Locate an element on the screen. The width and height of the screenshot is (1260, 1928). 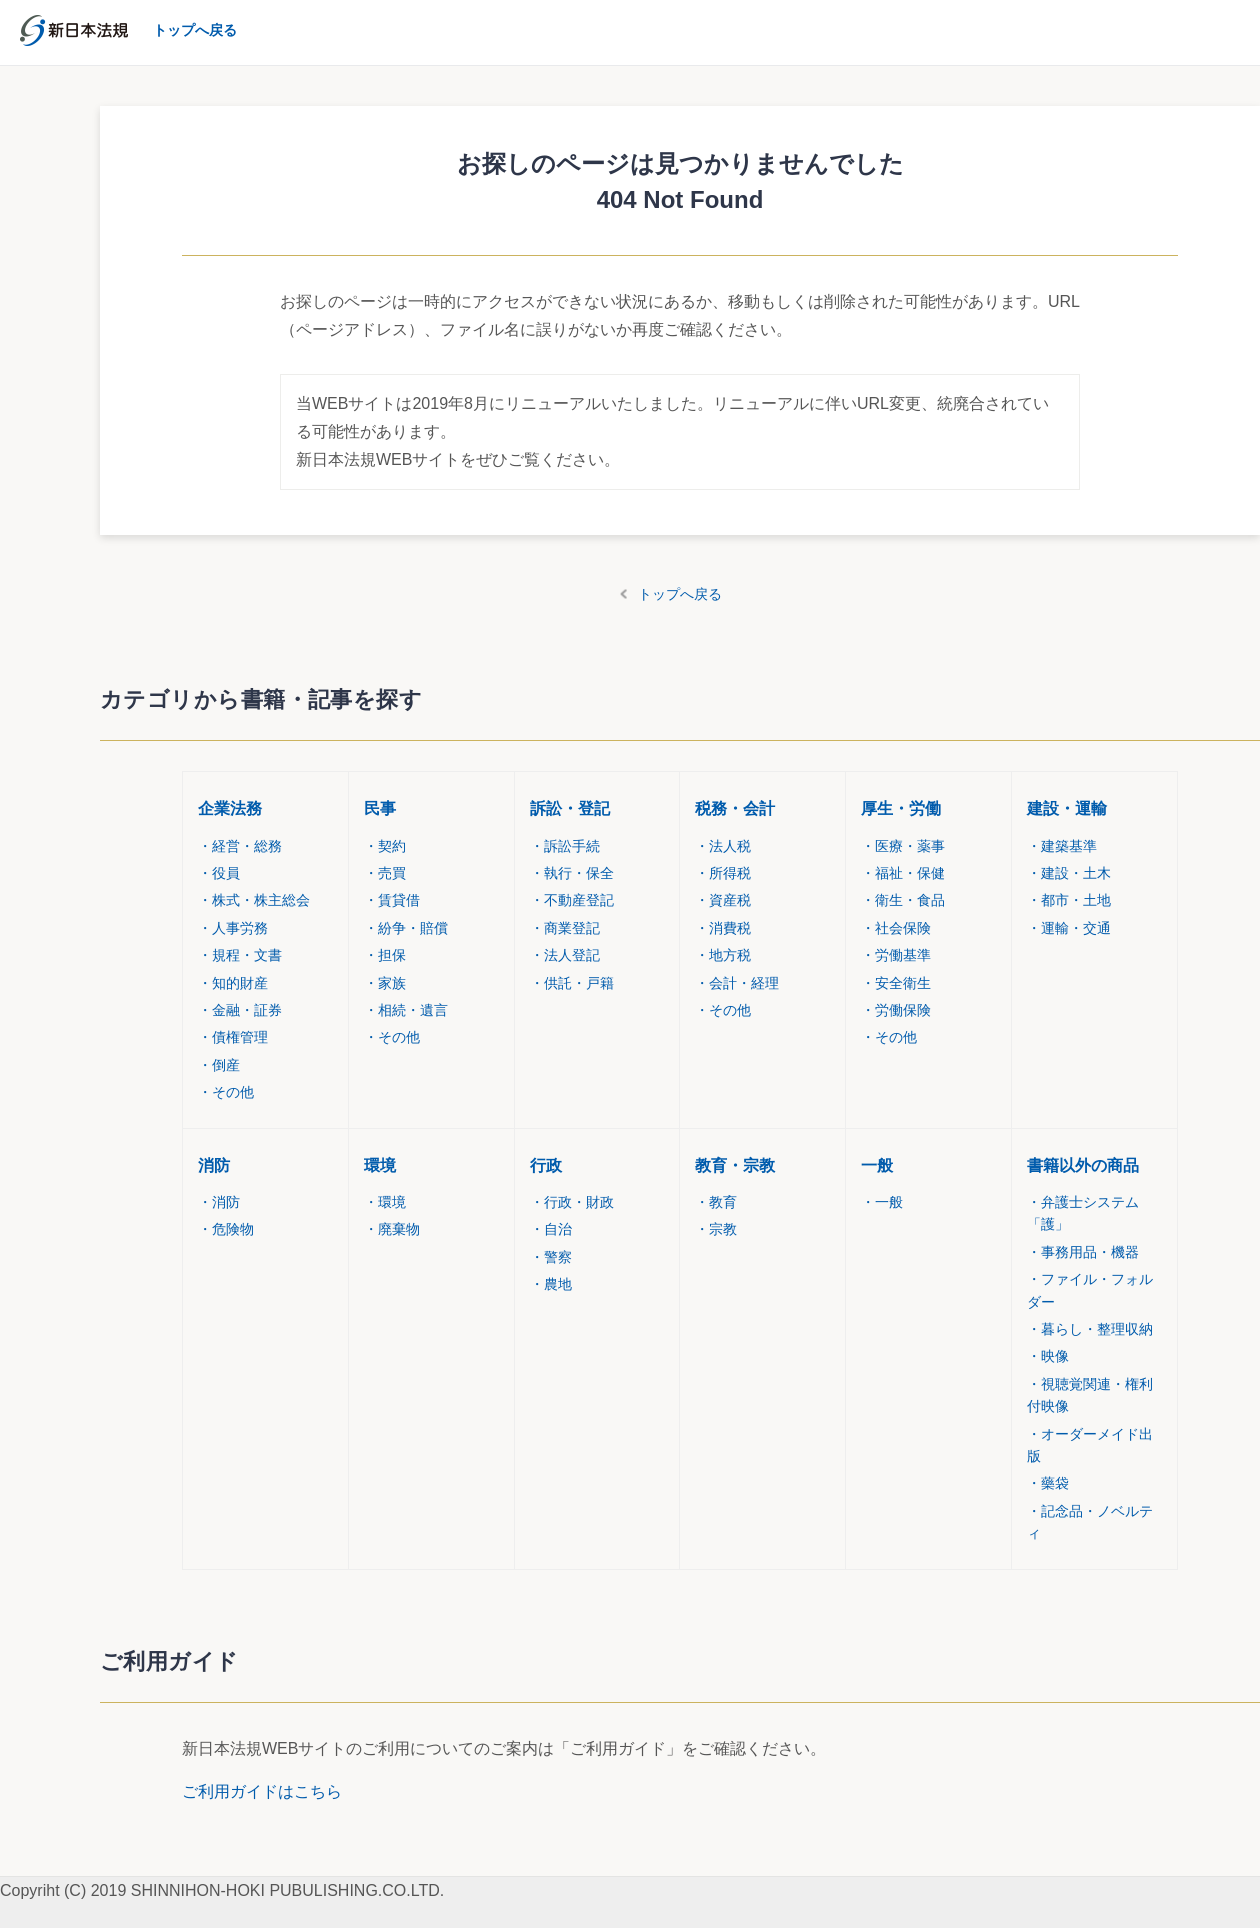
都市・土地 is located at coordinates (1069, 900).